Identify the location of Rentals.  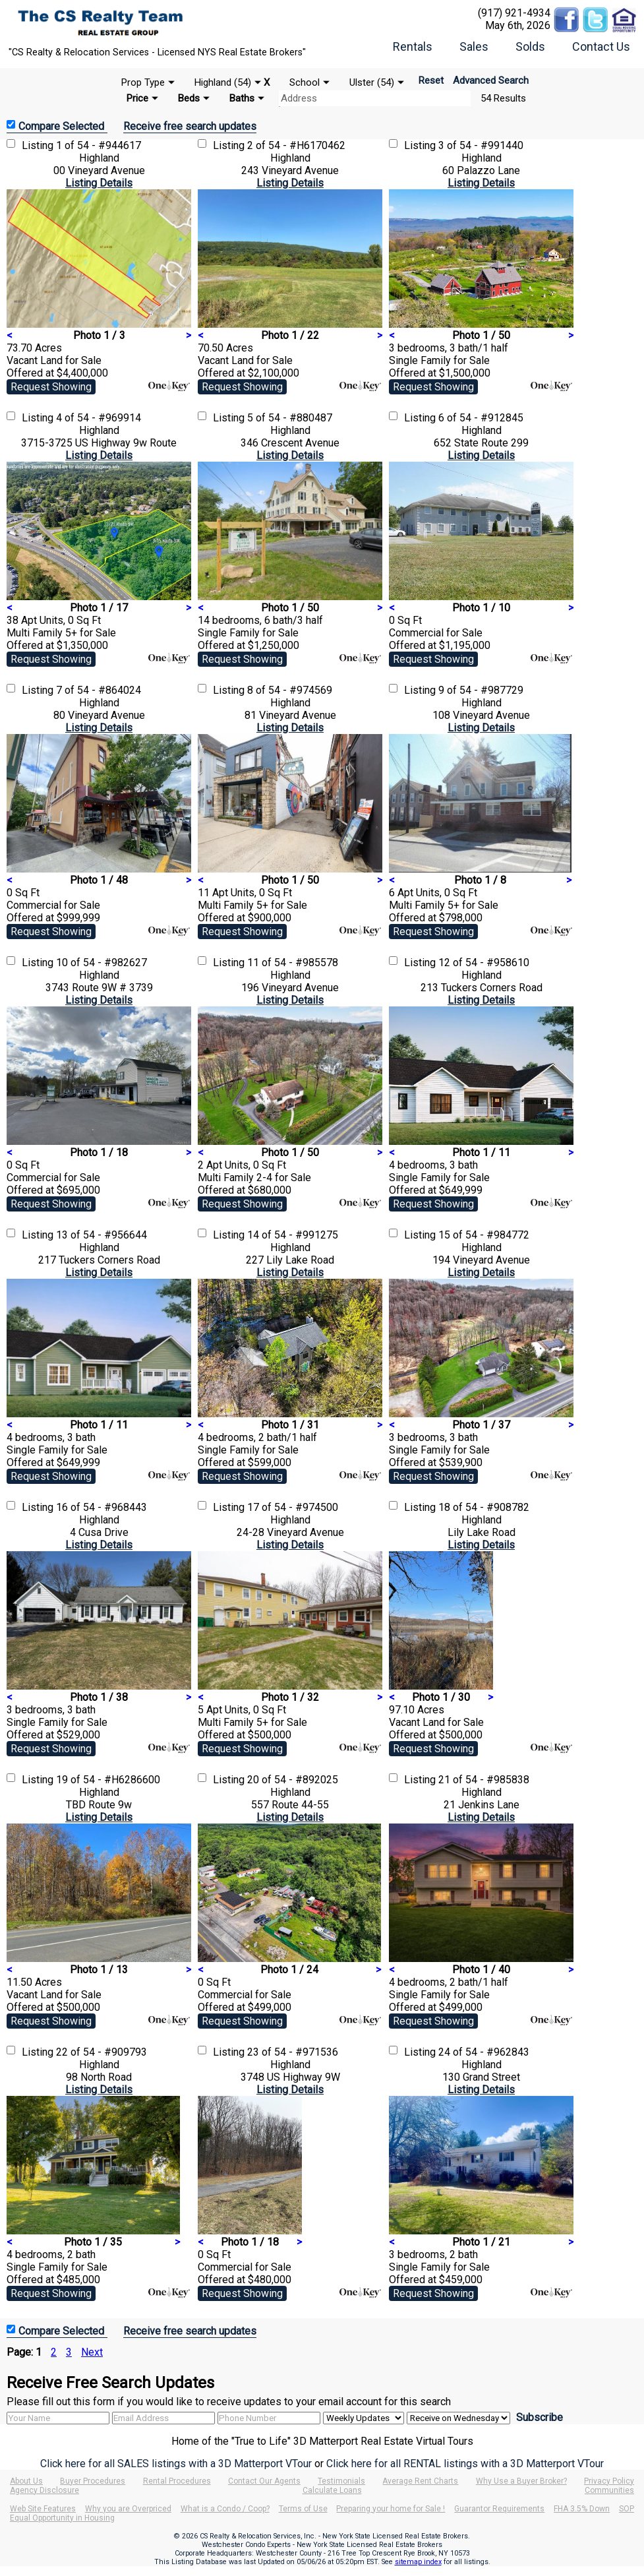
(412, 46).